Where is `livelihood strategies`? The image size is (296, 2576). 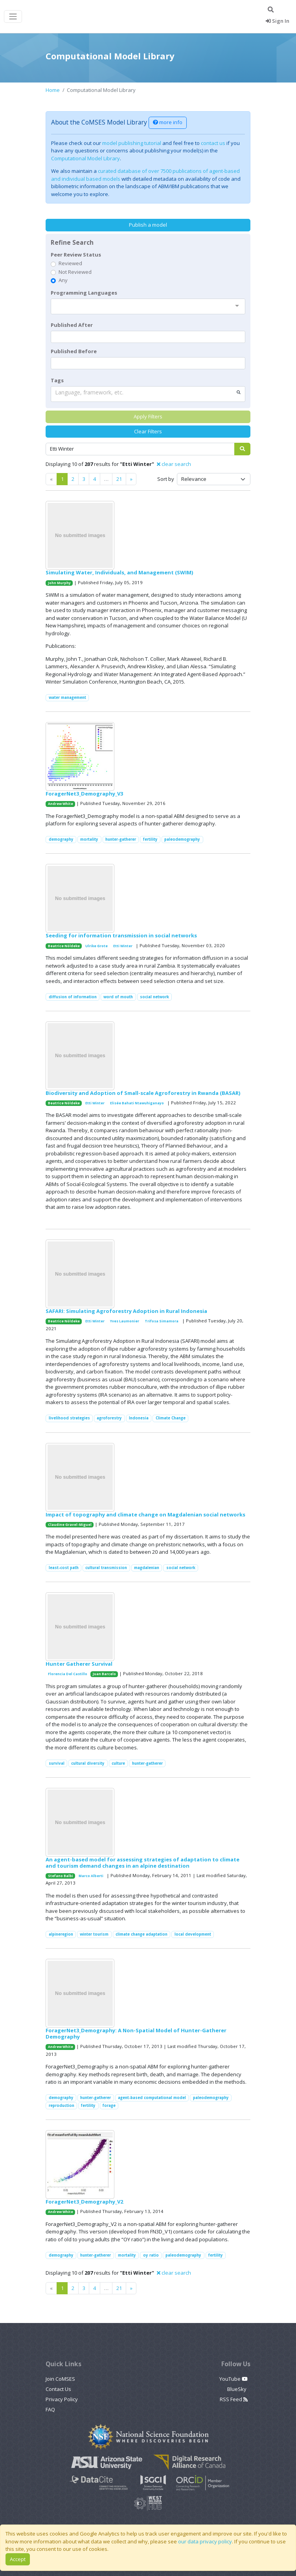
livelihood strategies is located at coordinates (69, 1418).